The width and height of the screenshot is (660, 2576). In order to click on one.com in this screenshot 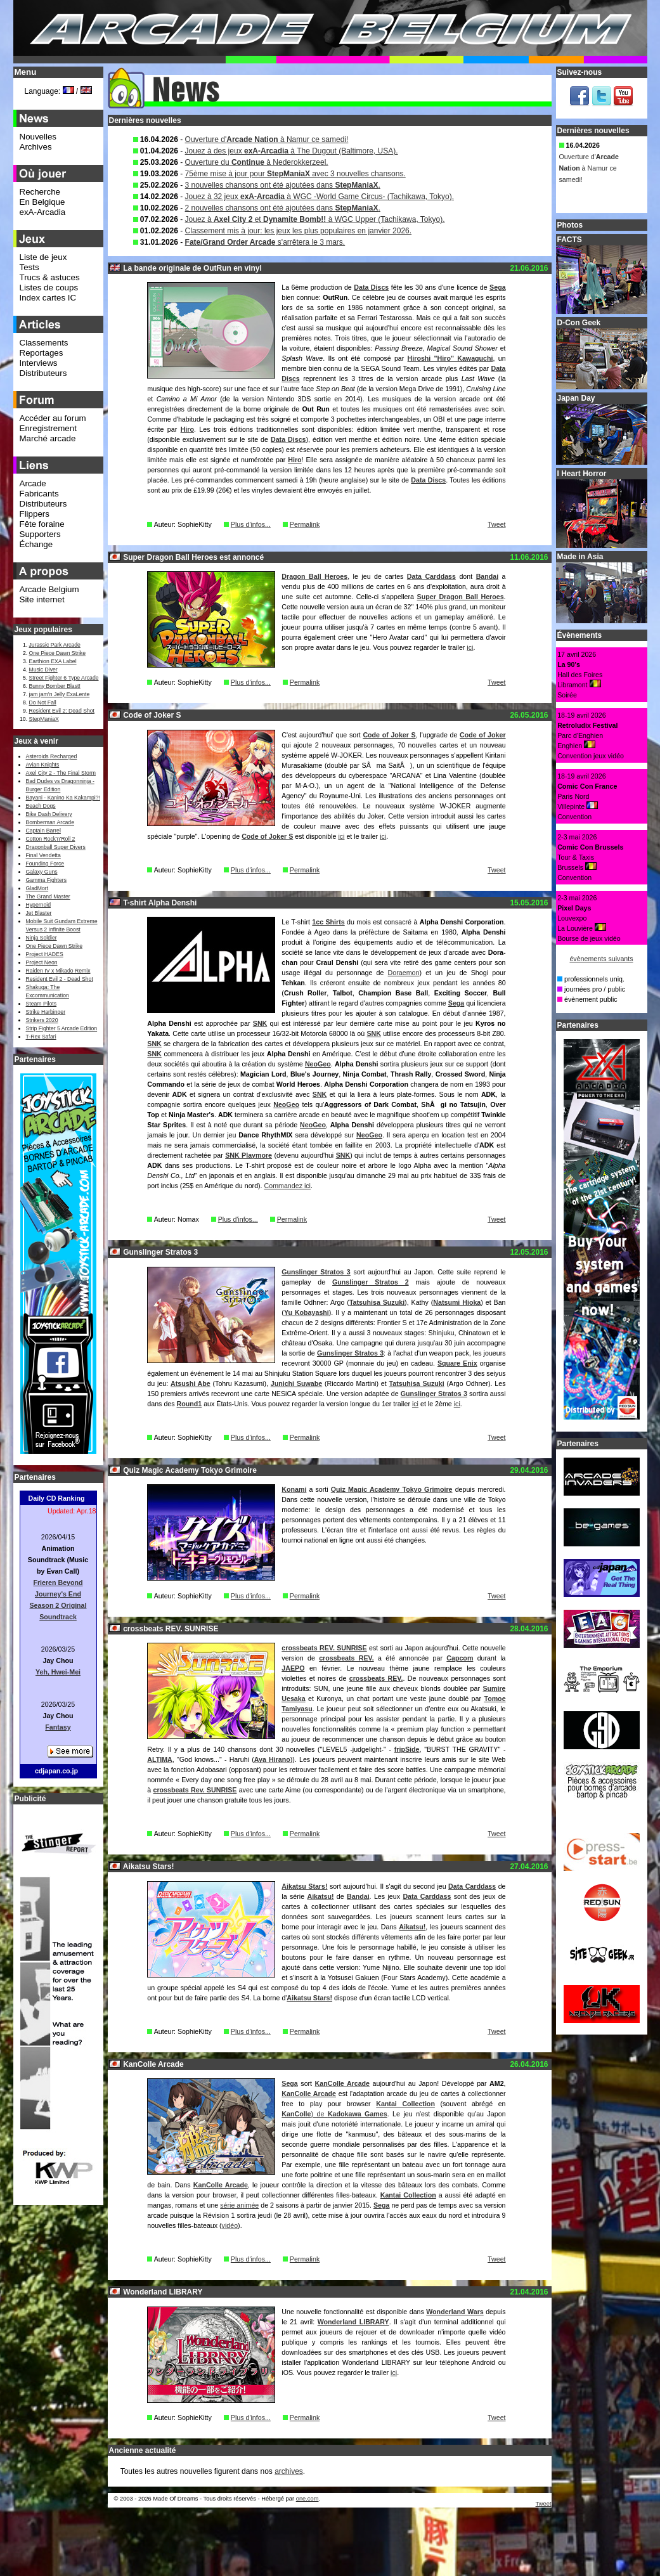, I will do `click(307, 2498)`.